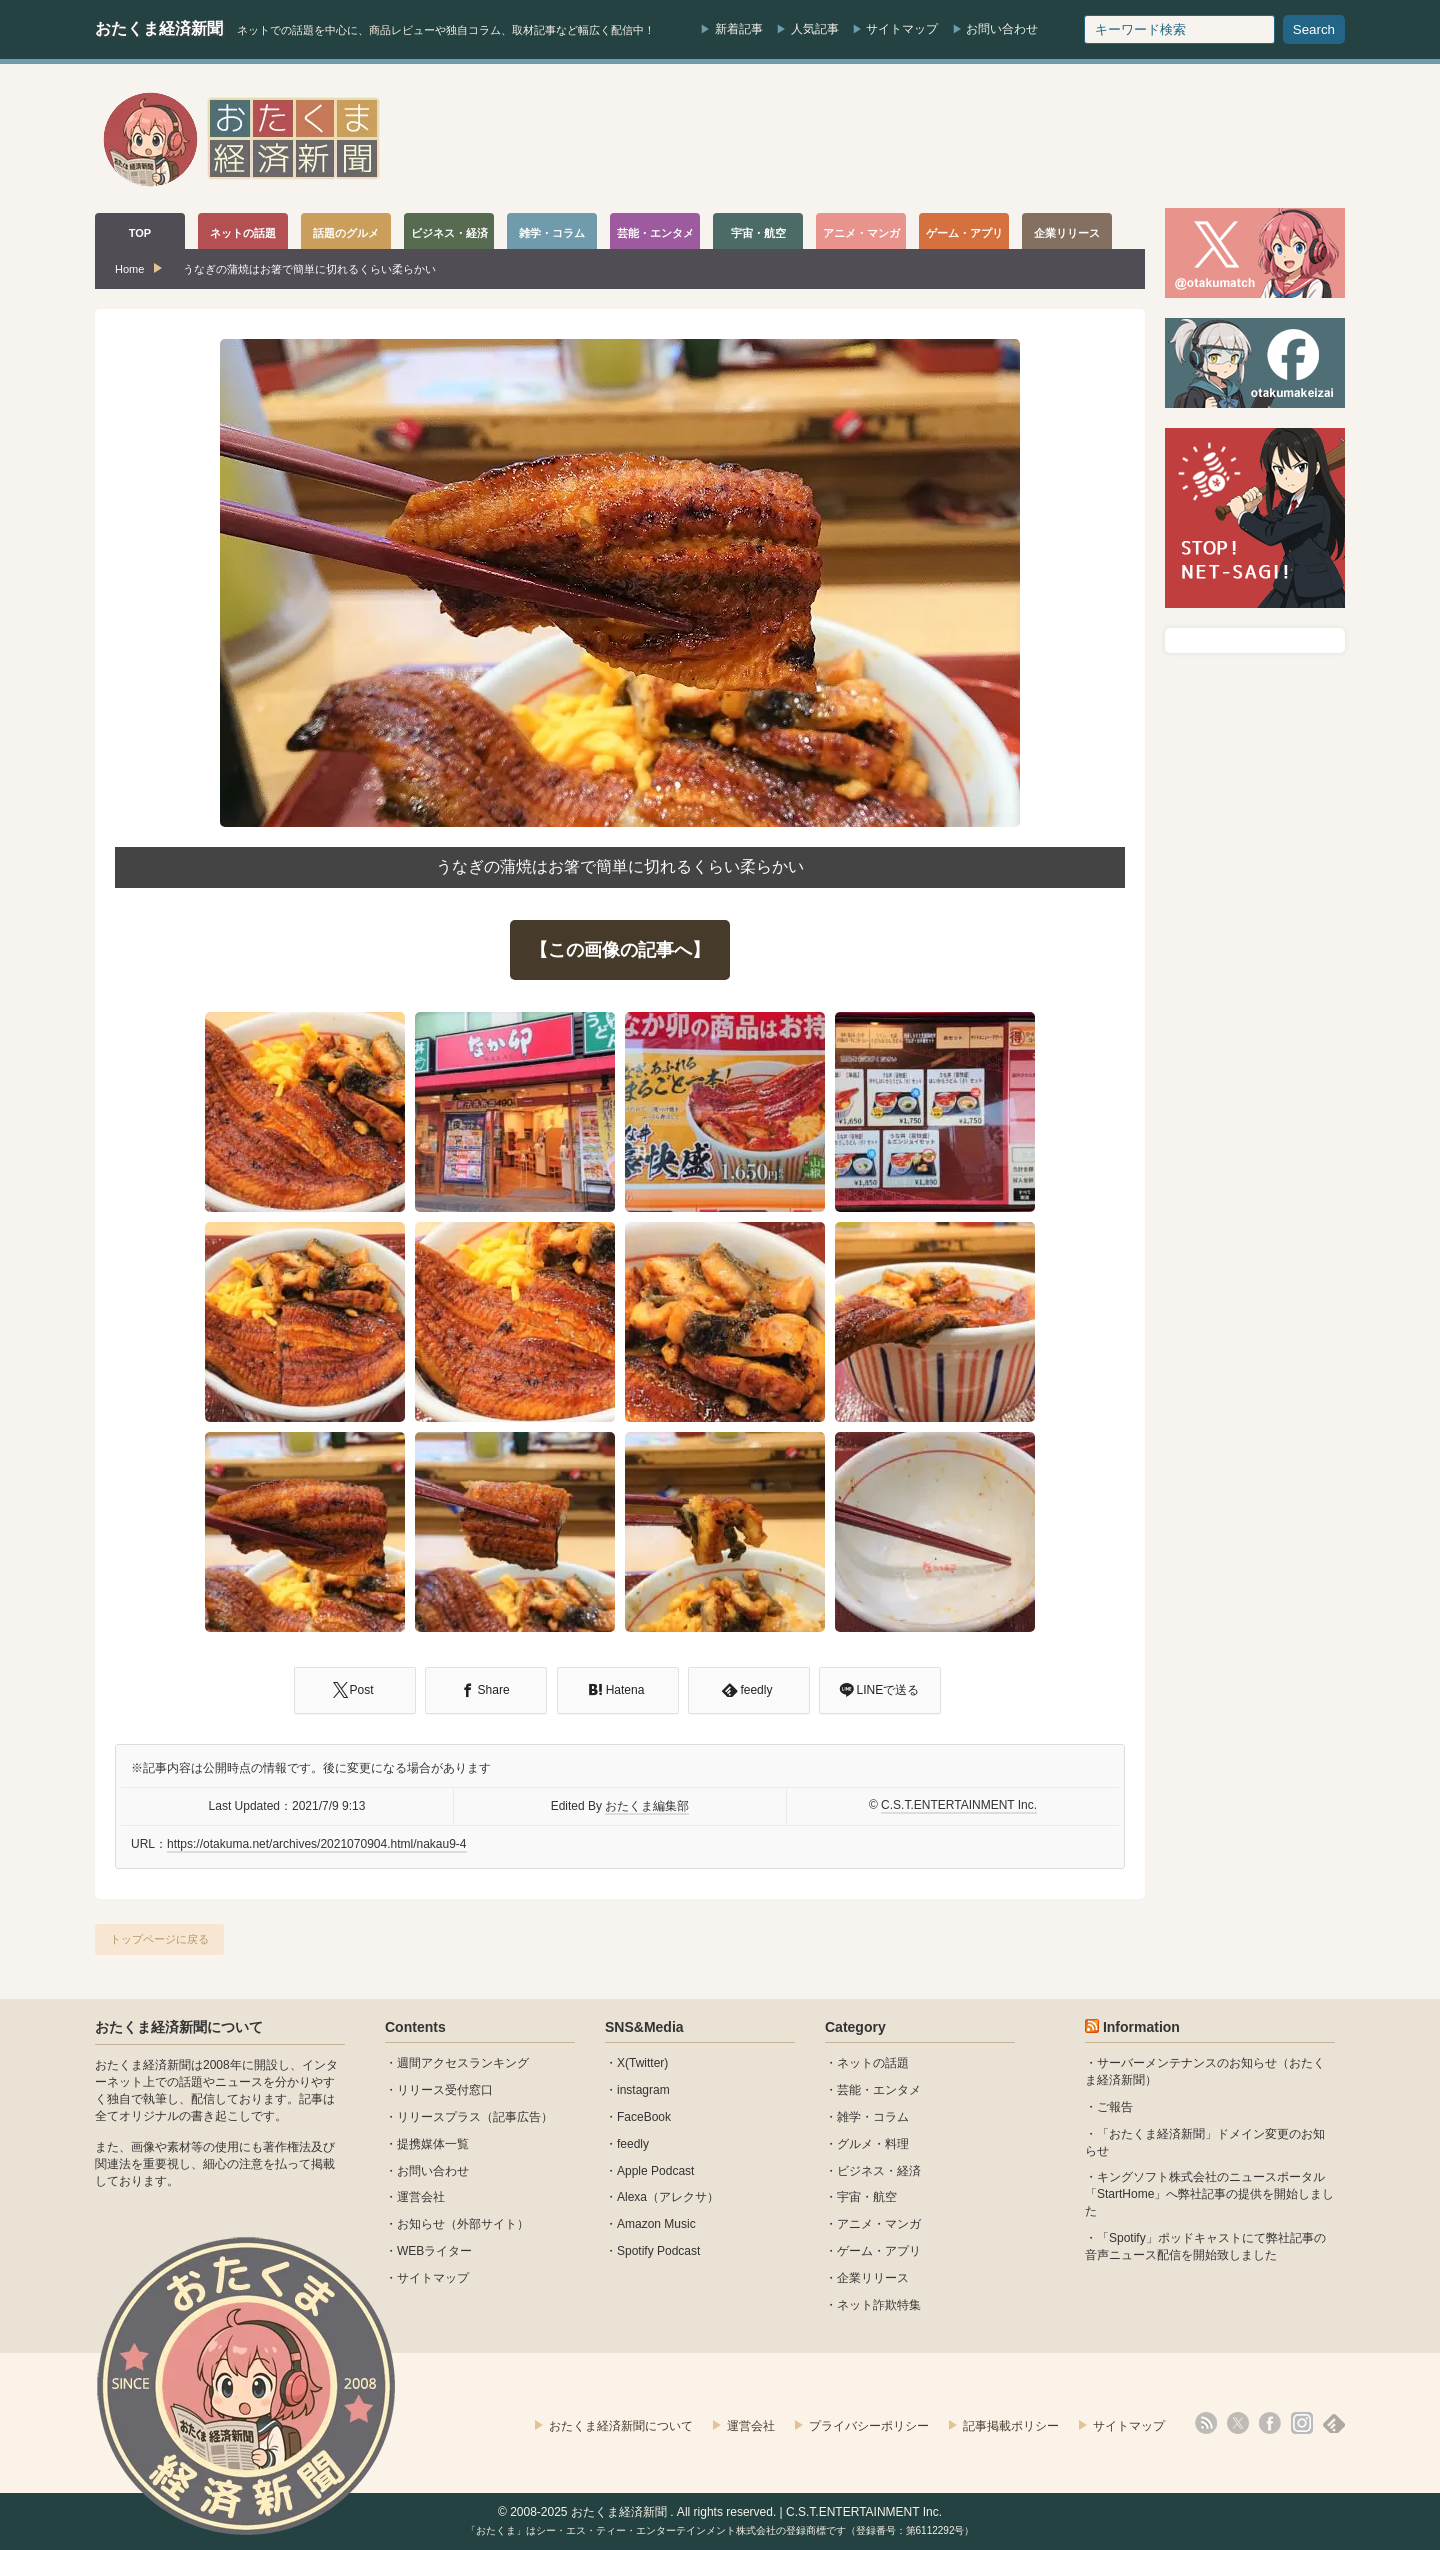 This screenshot has width=1440, height=2550. I want to click on サイトマップ, so click(902, 29).